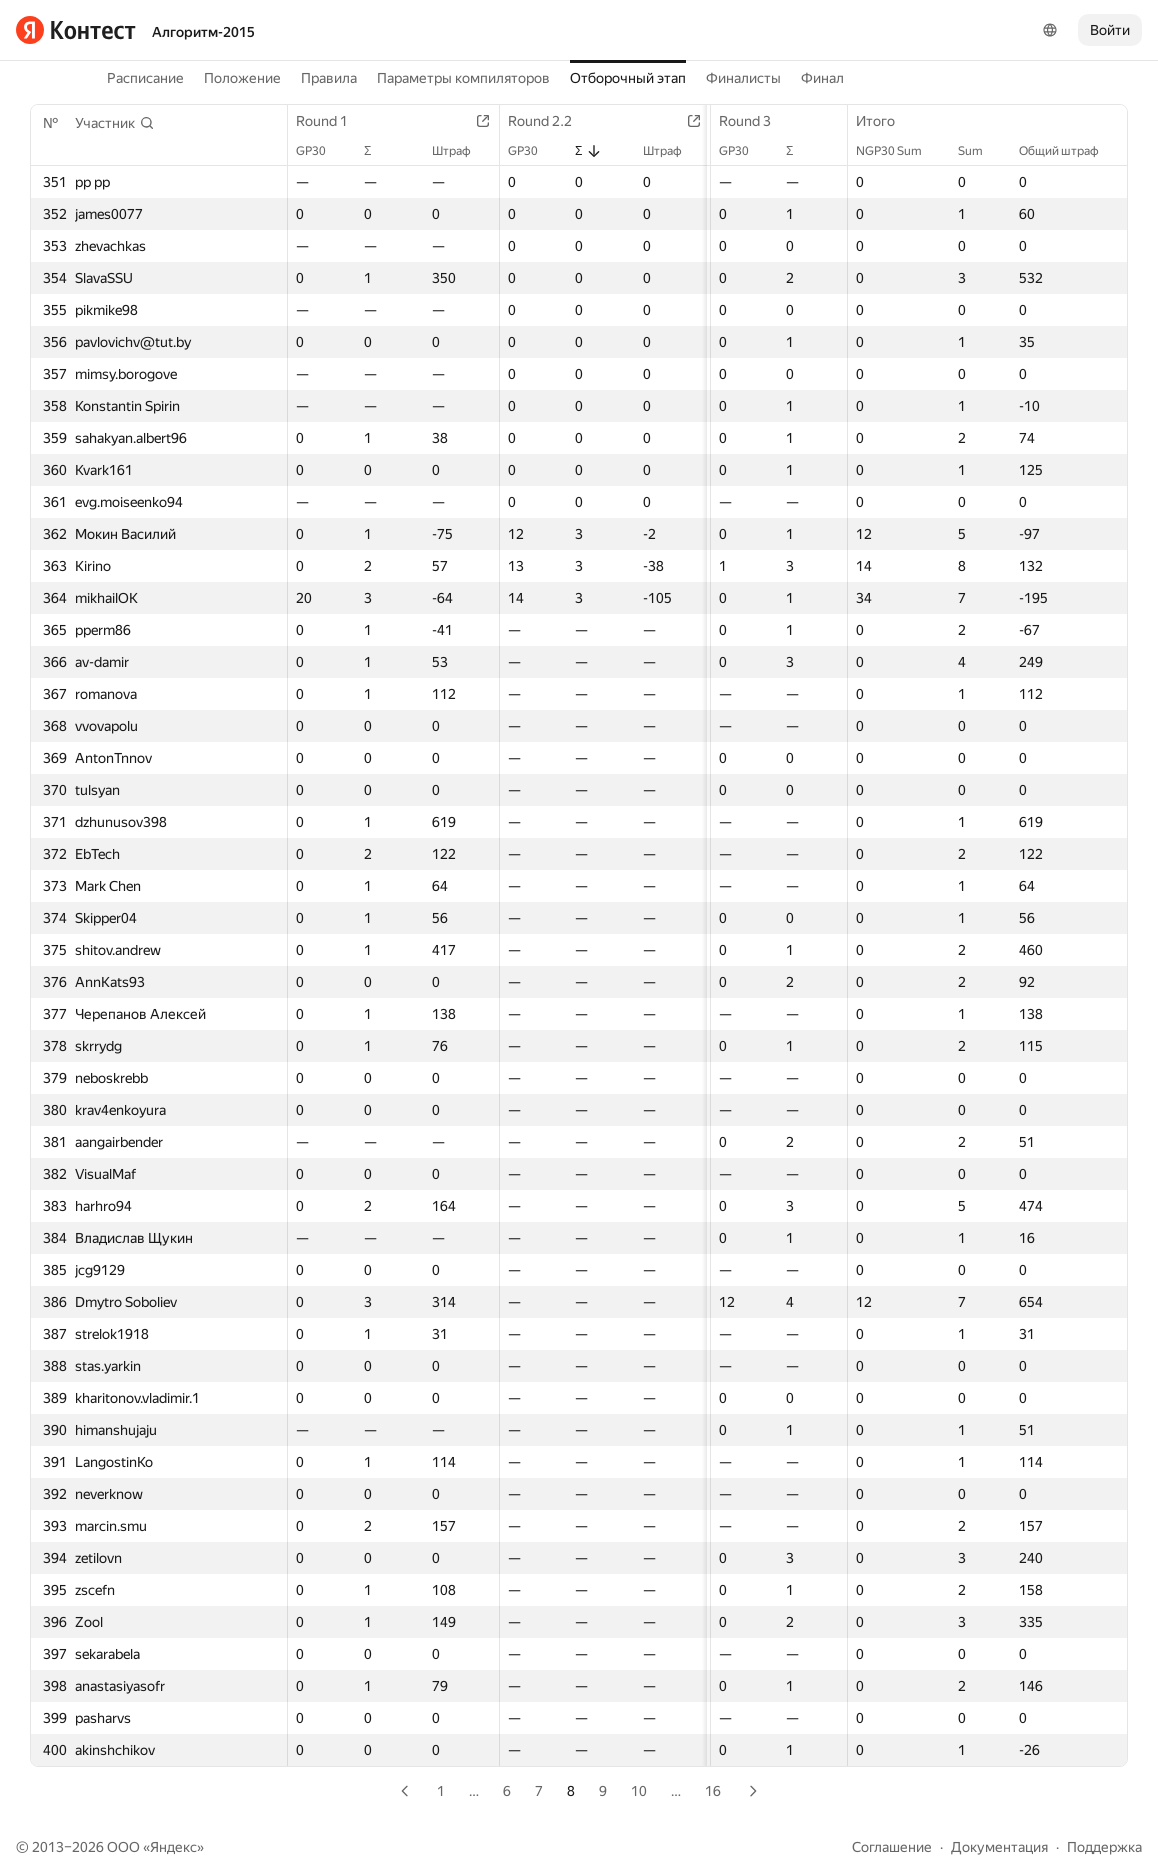  I want to click on Штраф, so click(454, 151).